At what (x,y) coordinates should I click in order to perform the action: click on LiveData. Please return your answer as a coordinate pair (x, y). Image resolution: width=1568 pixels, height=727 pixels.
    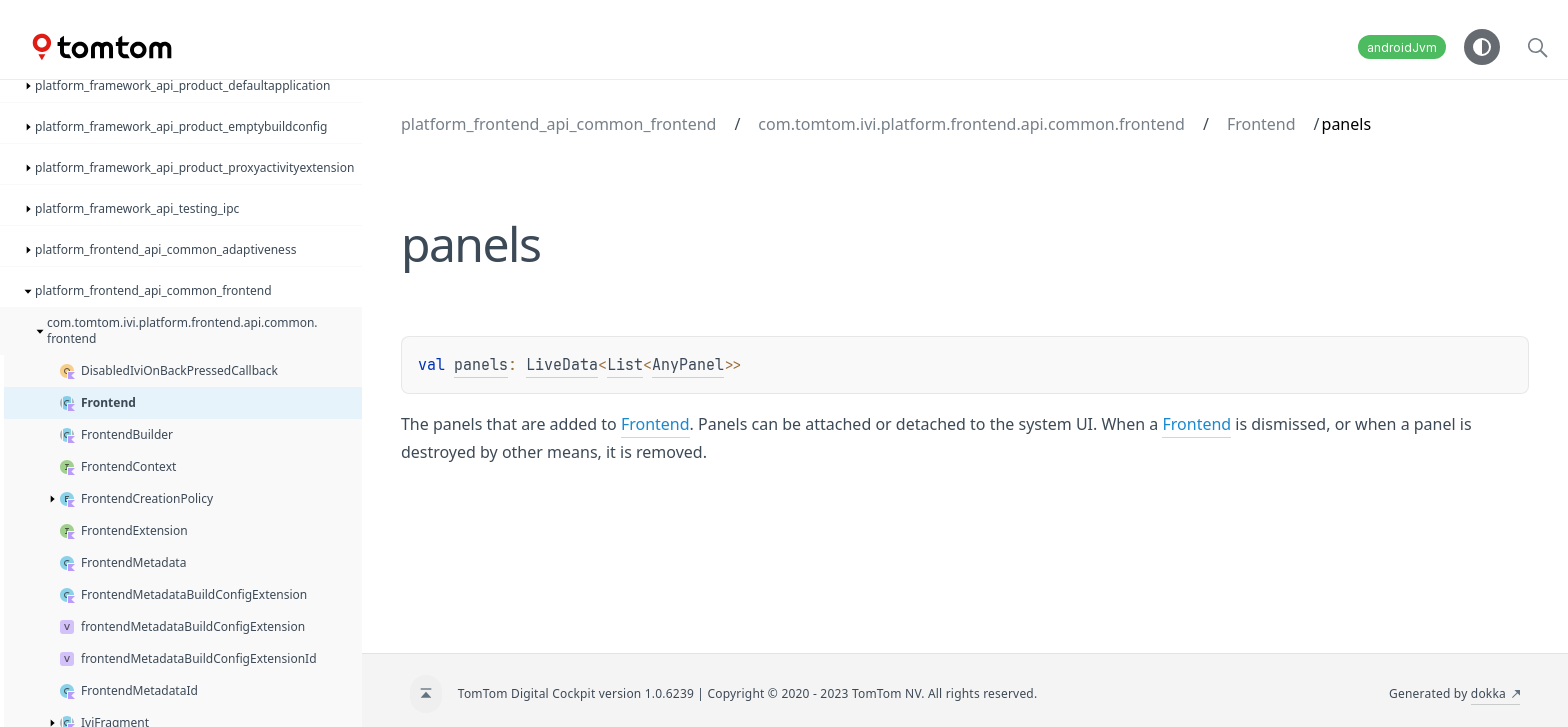
    Looking at the image, I should click on (562, 365).